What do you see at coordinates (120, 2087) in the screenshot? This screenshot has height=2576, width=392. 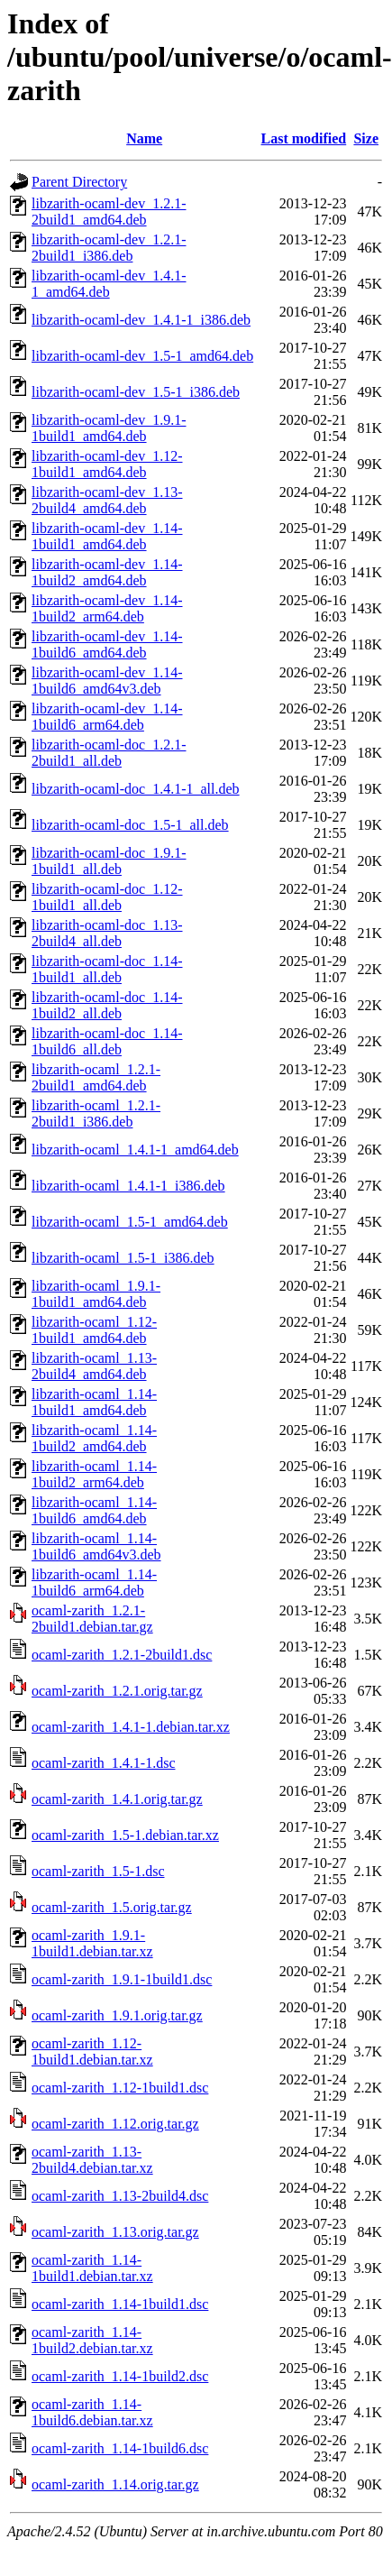 I see `ocaml-zarith_1.12-1build1.dsc` at bounding box center [120, 2087].